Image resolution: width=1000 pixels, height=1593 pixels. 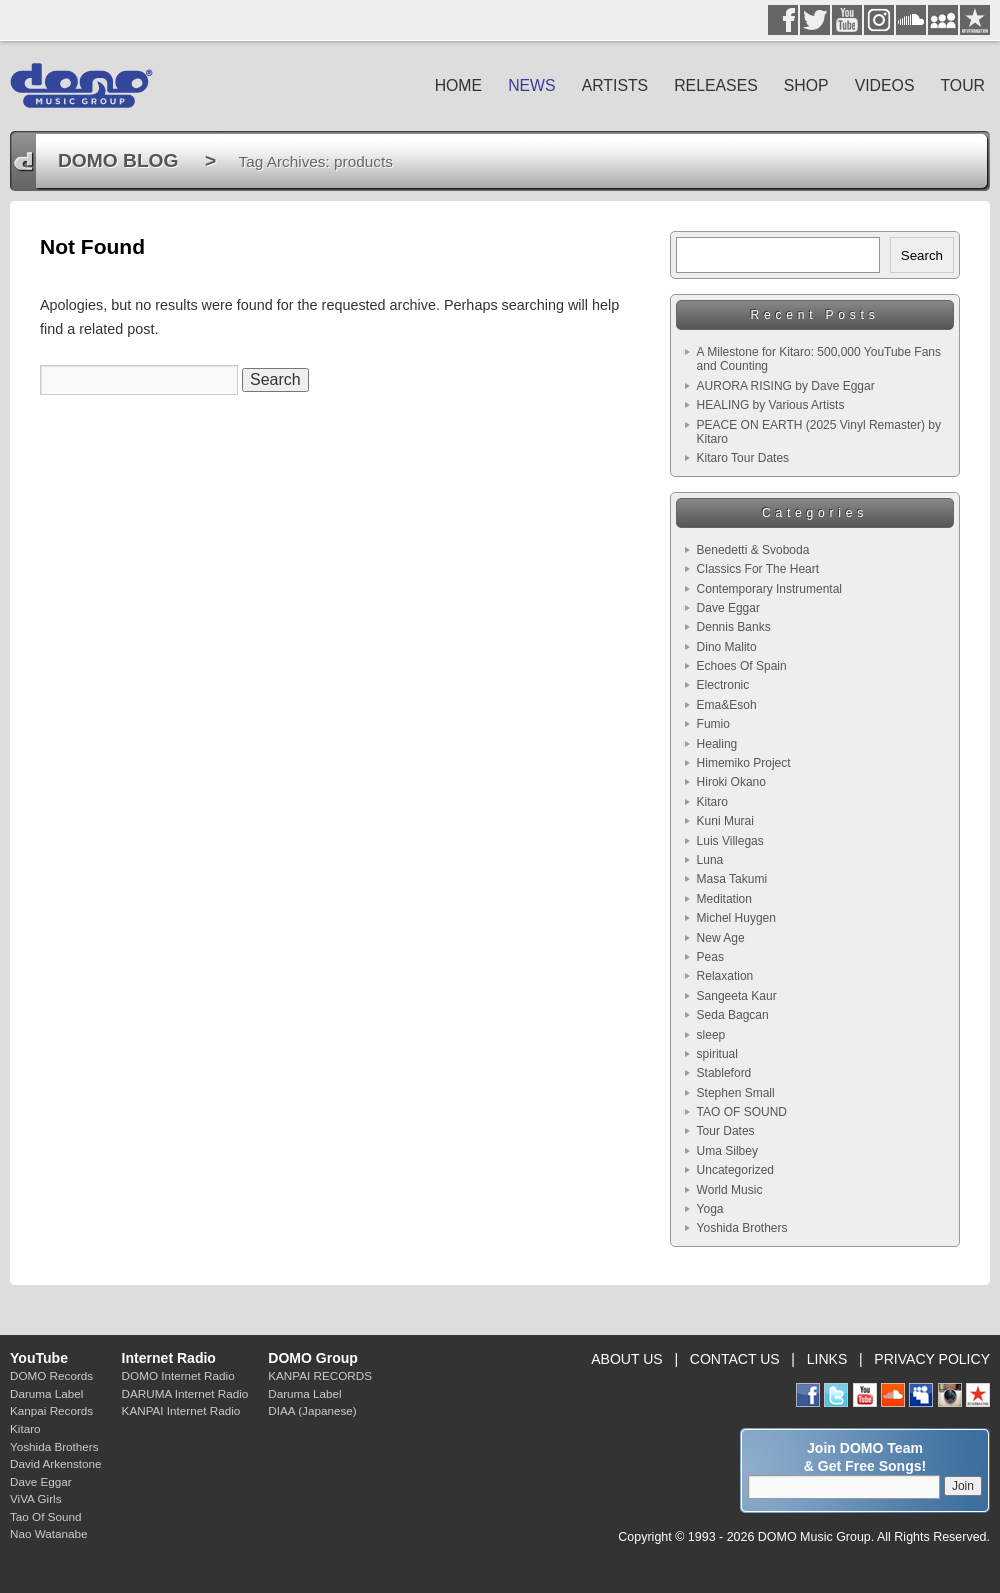 I want to click on HOME, so click(x=459, y=85).